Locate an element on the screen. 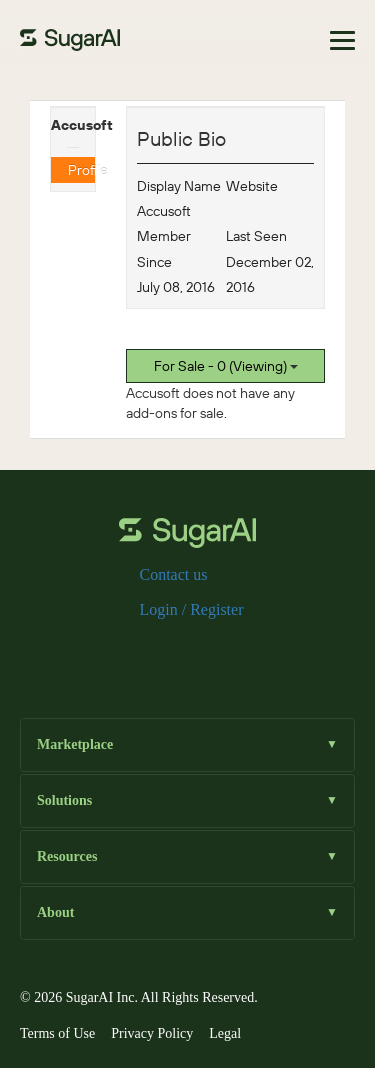 The width and height of the screenshot is (375, 1068). [youtube] is located at coordinates (252, 654).